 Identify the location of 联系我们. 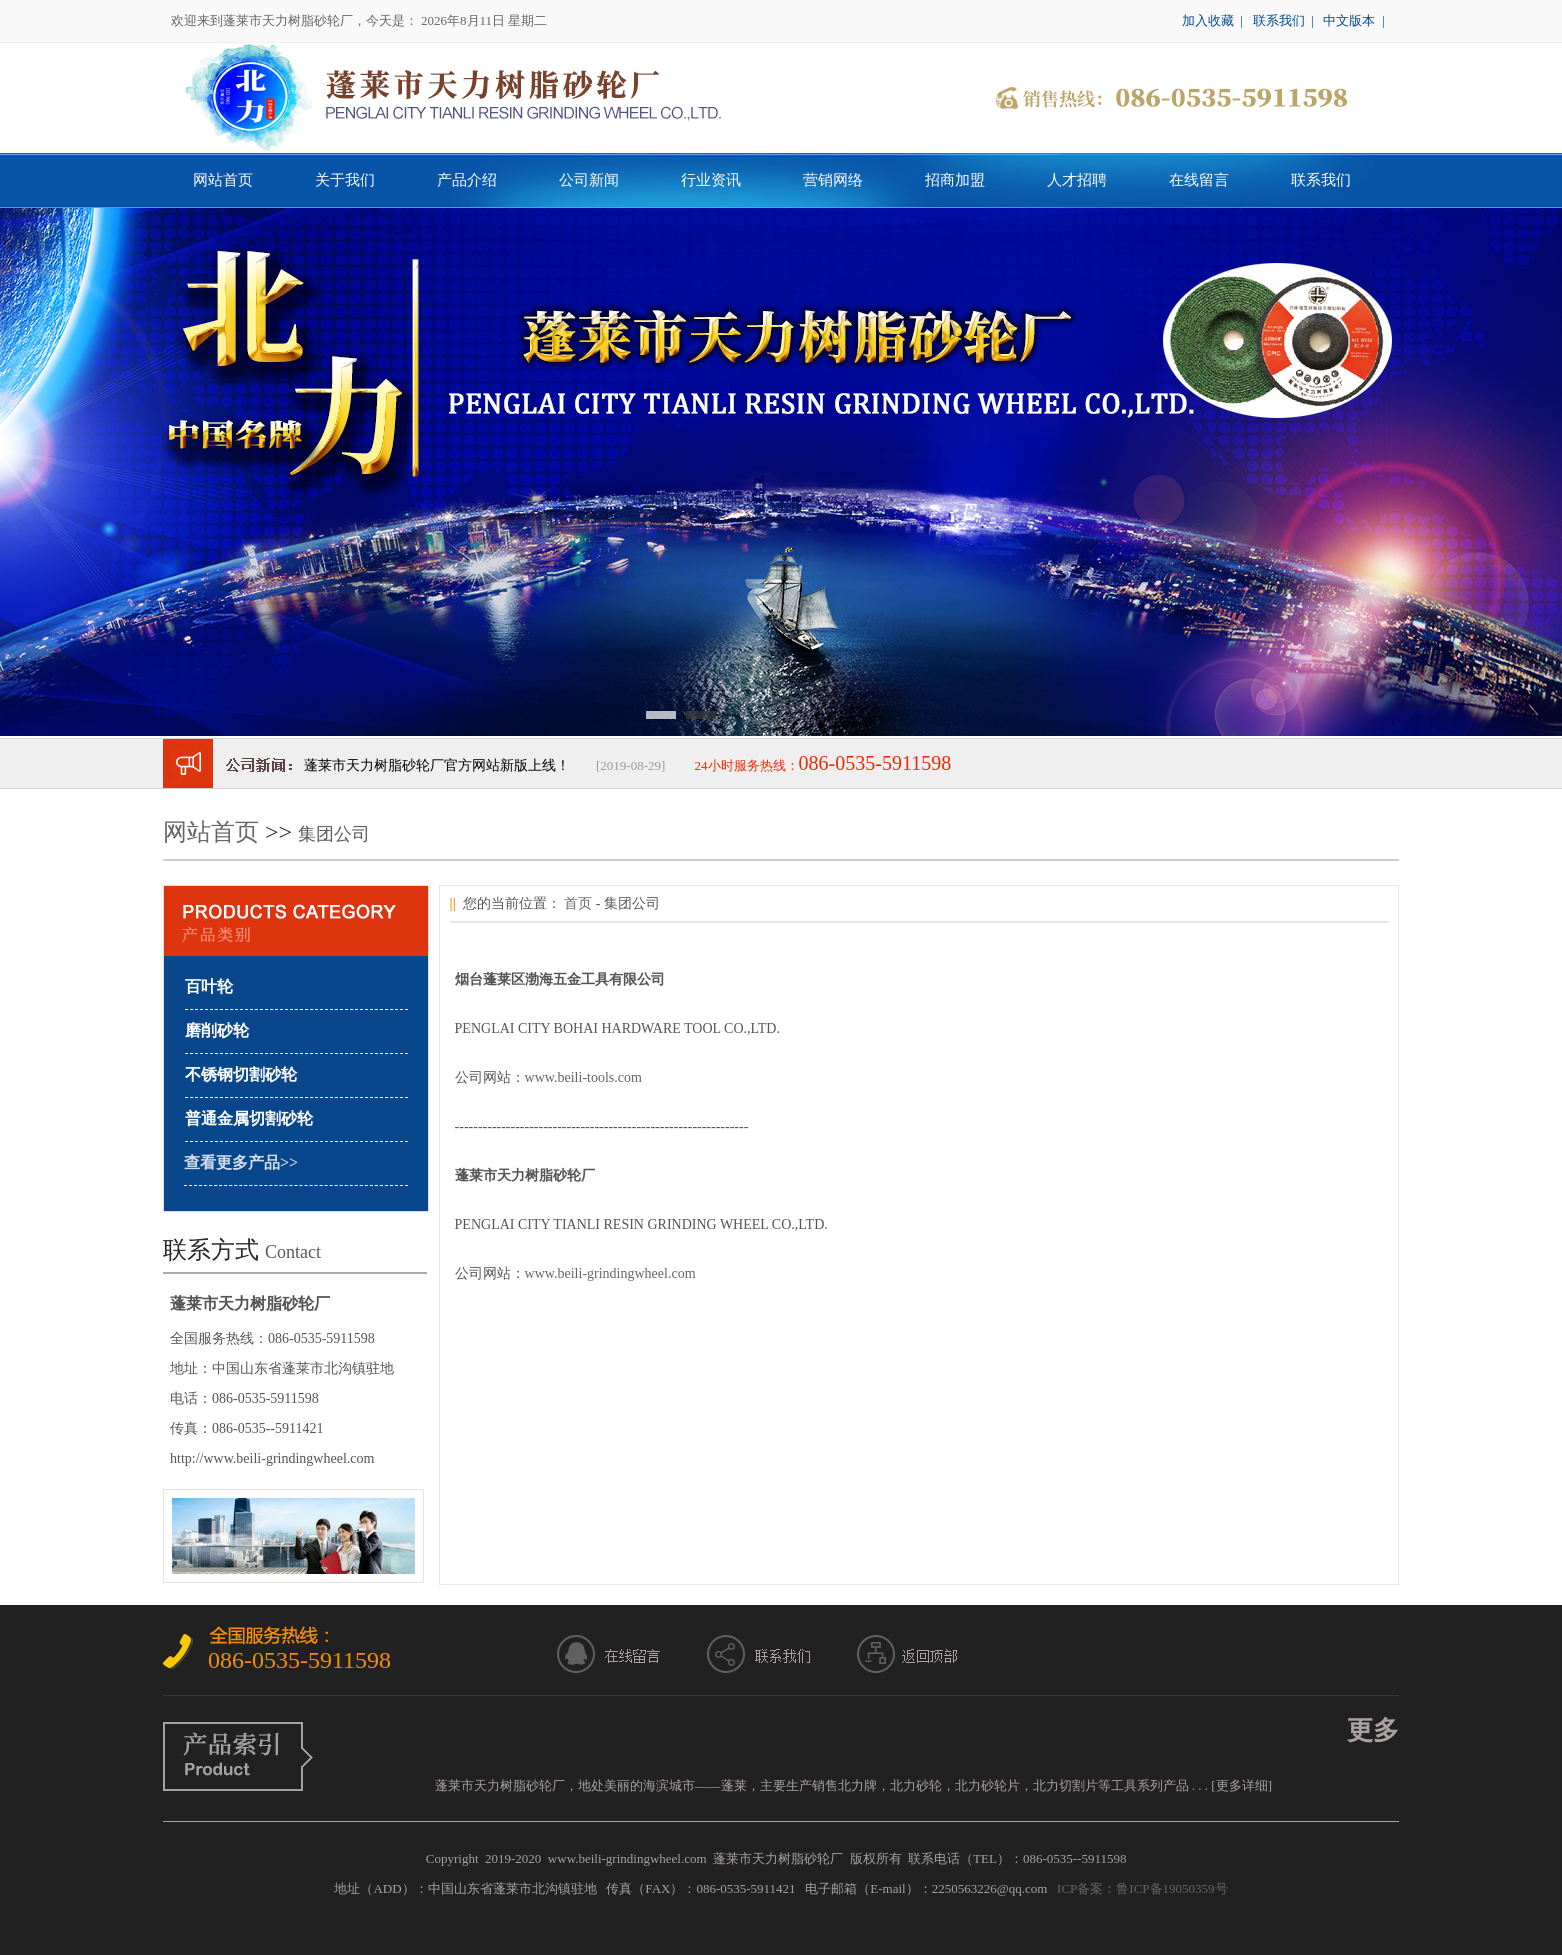
(1279, 20).